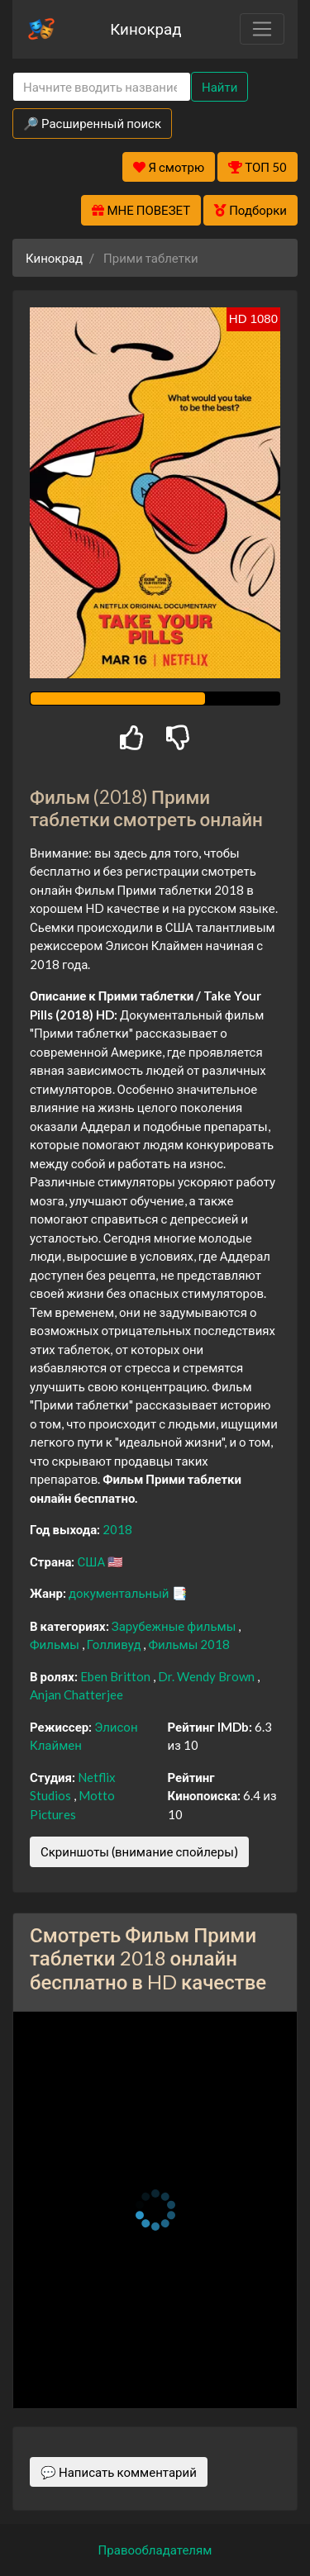  Describe the element at coordinates (115, 1644) in the screenshot. I see `Голливуд` at that location.